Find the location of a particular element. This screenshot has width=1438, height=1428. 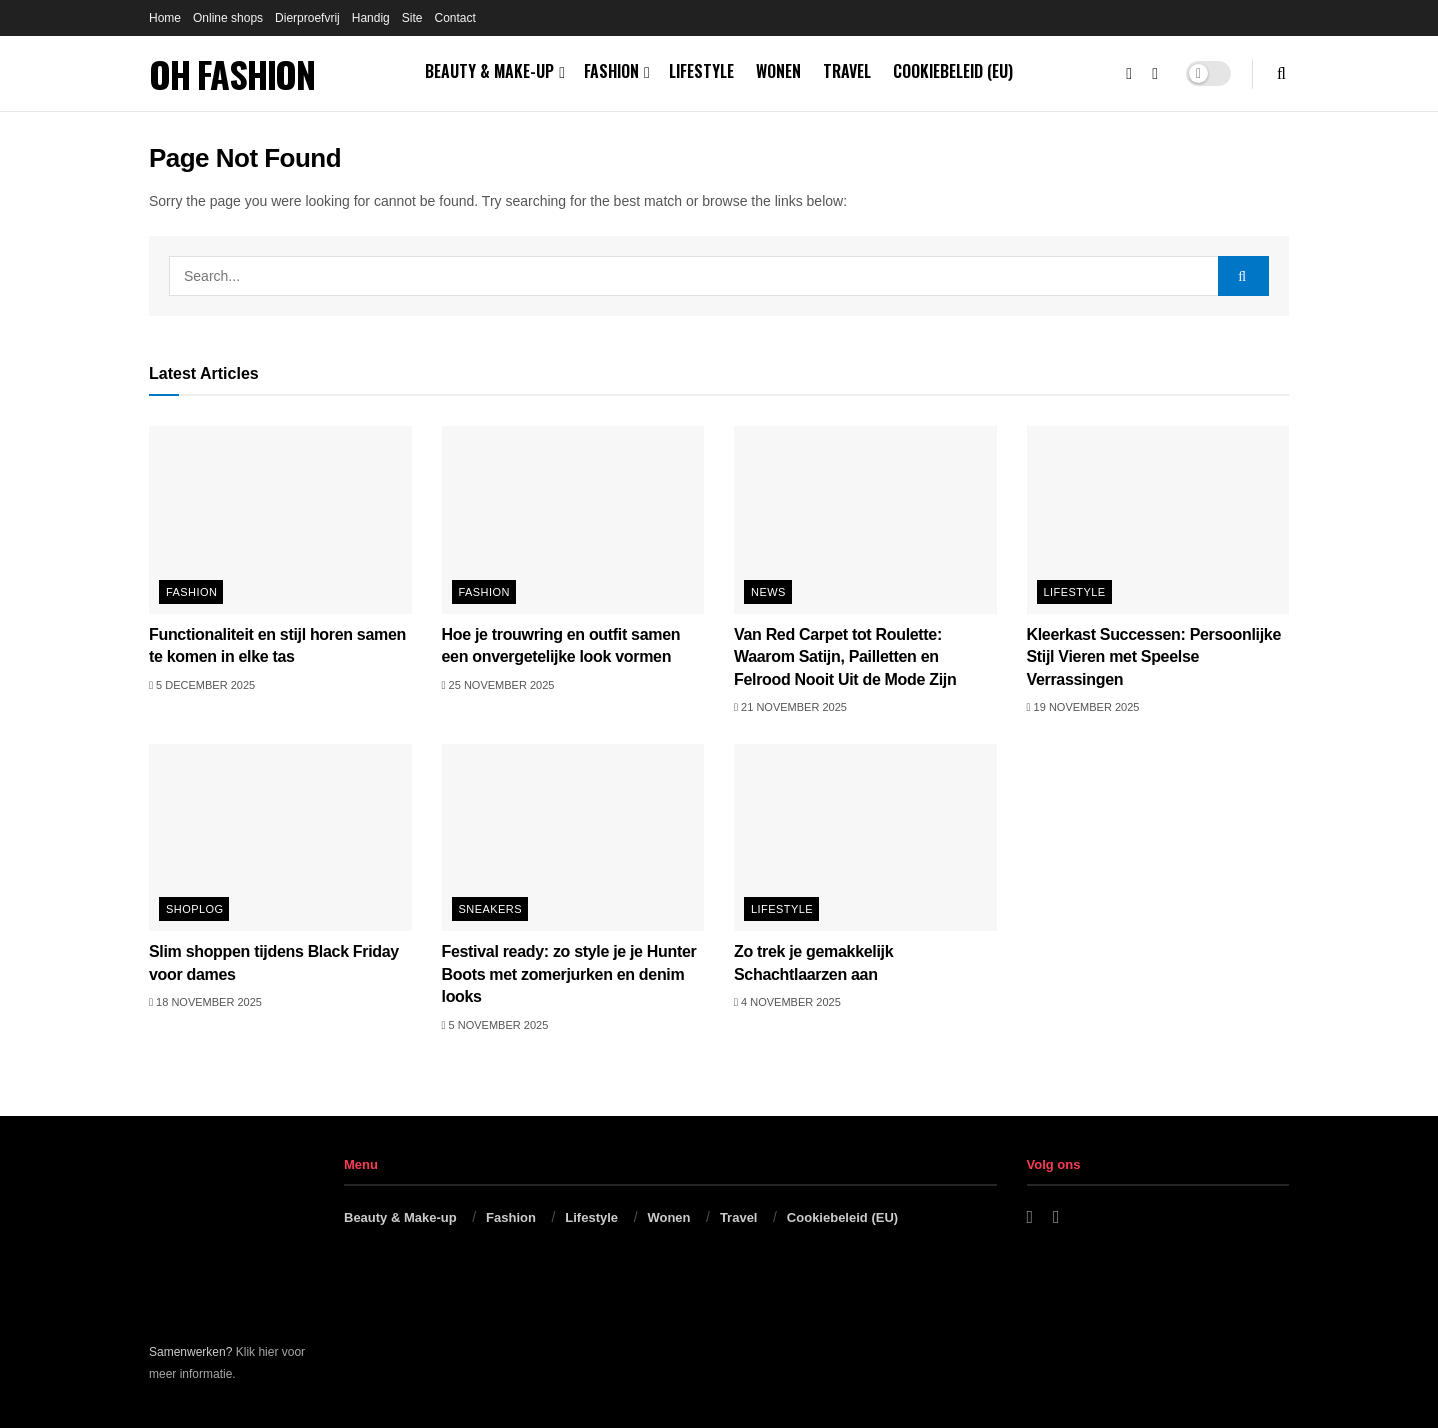

Shoplog is located at coordinates (194, 909).